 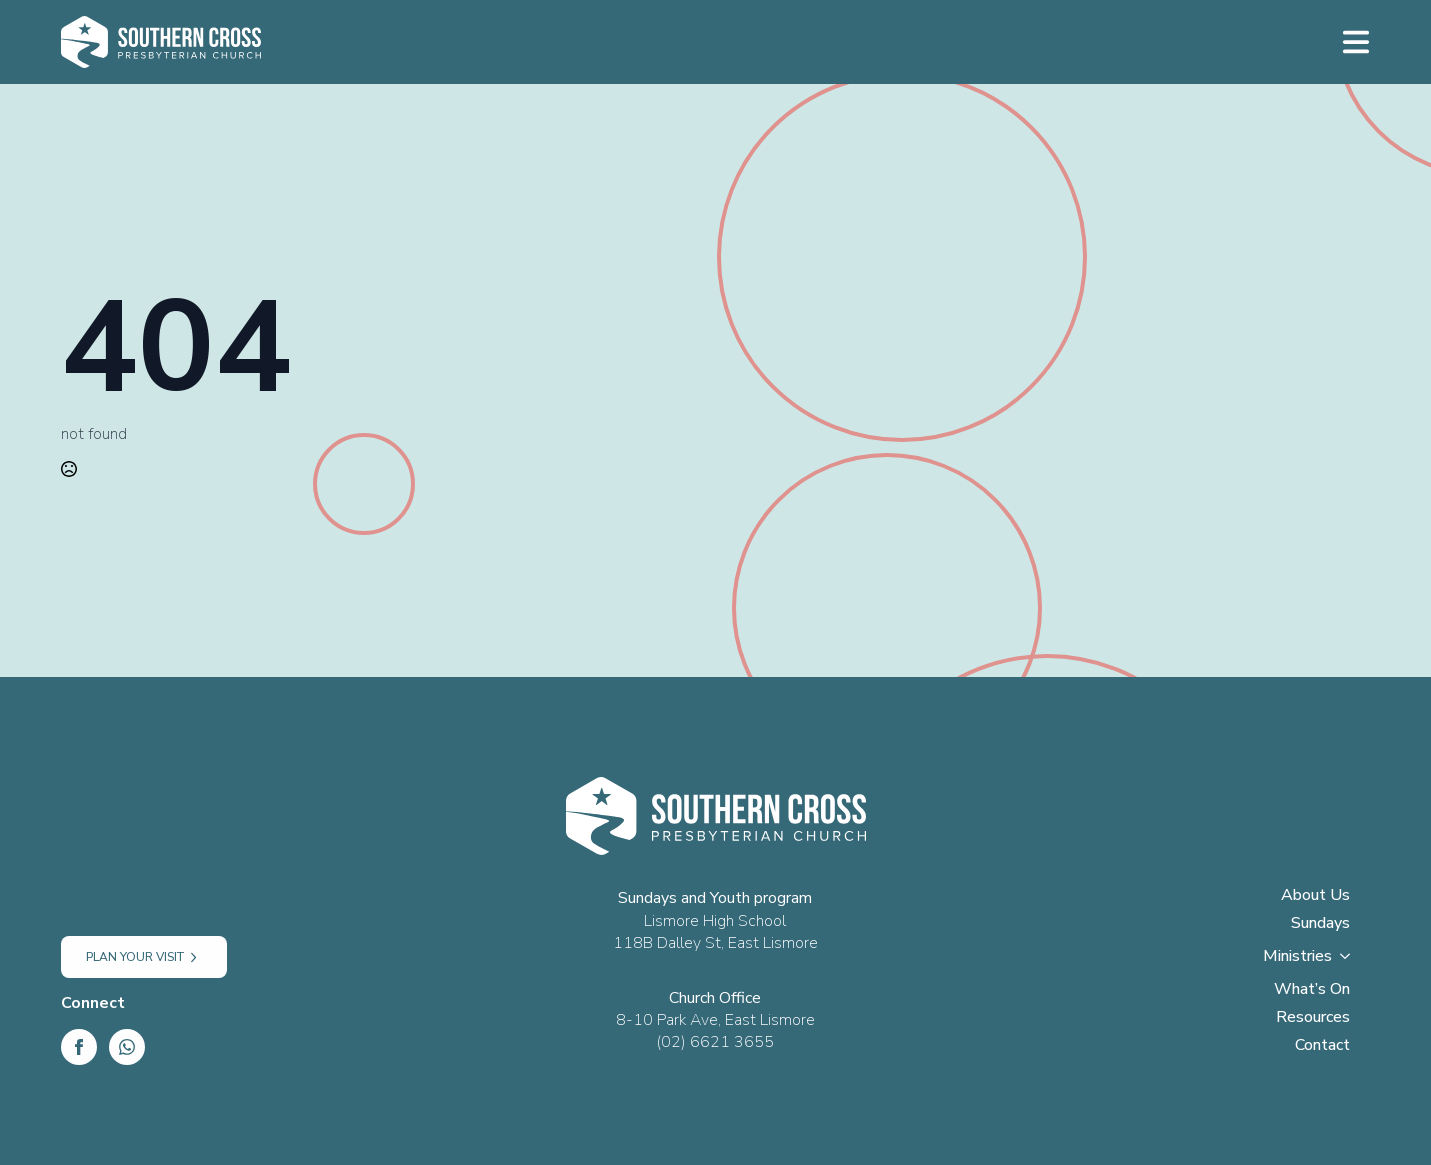 What do you see at coordinates (1320, 924) in the screenshot?
I see `Sundays` at bounding box center [1320, 924].